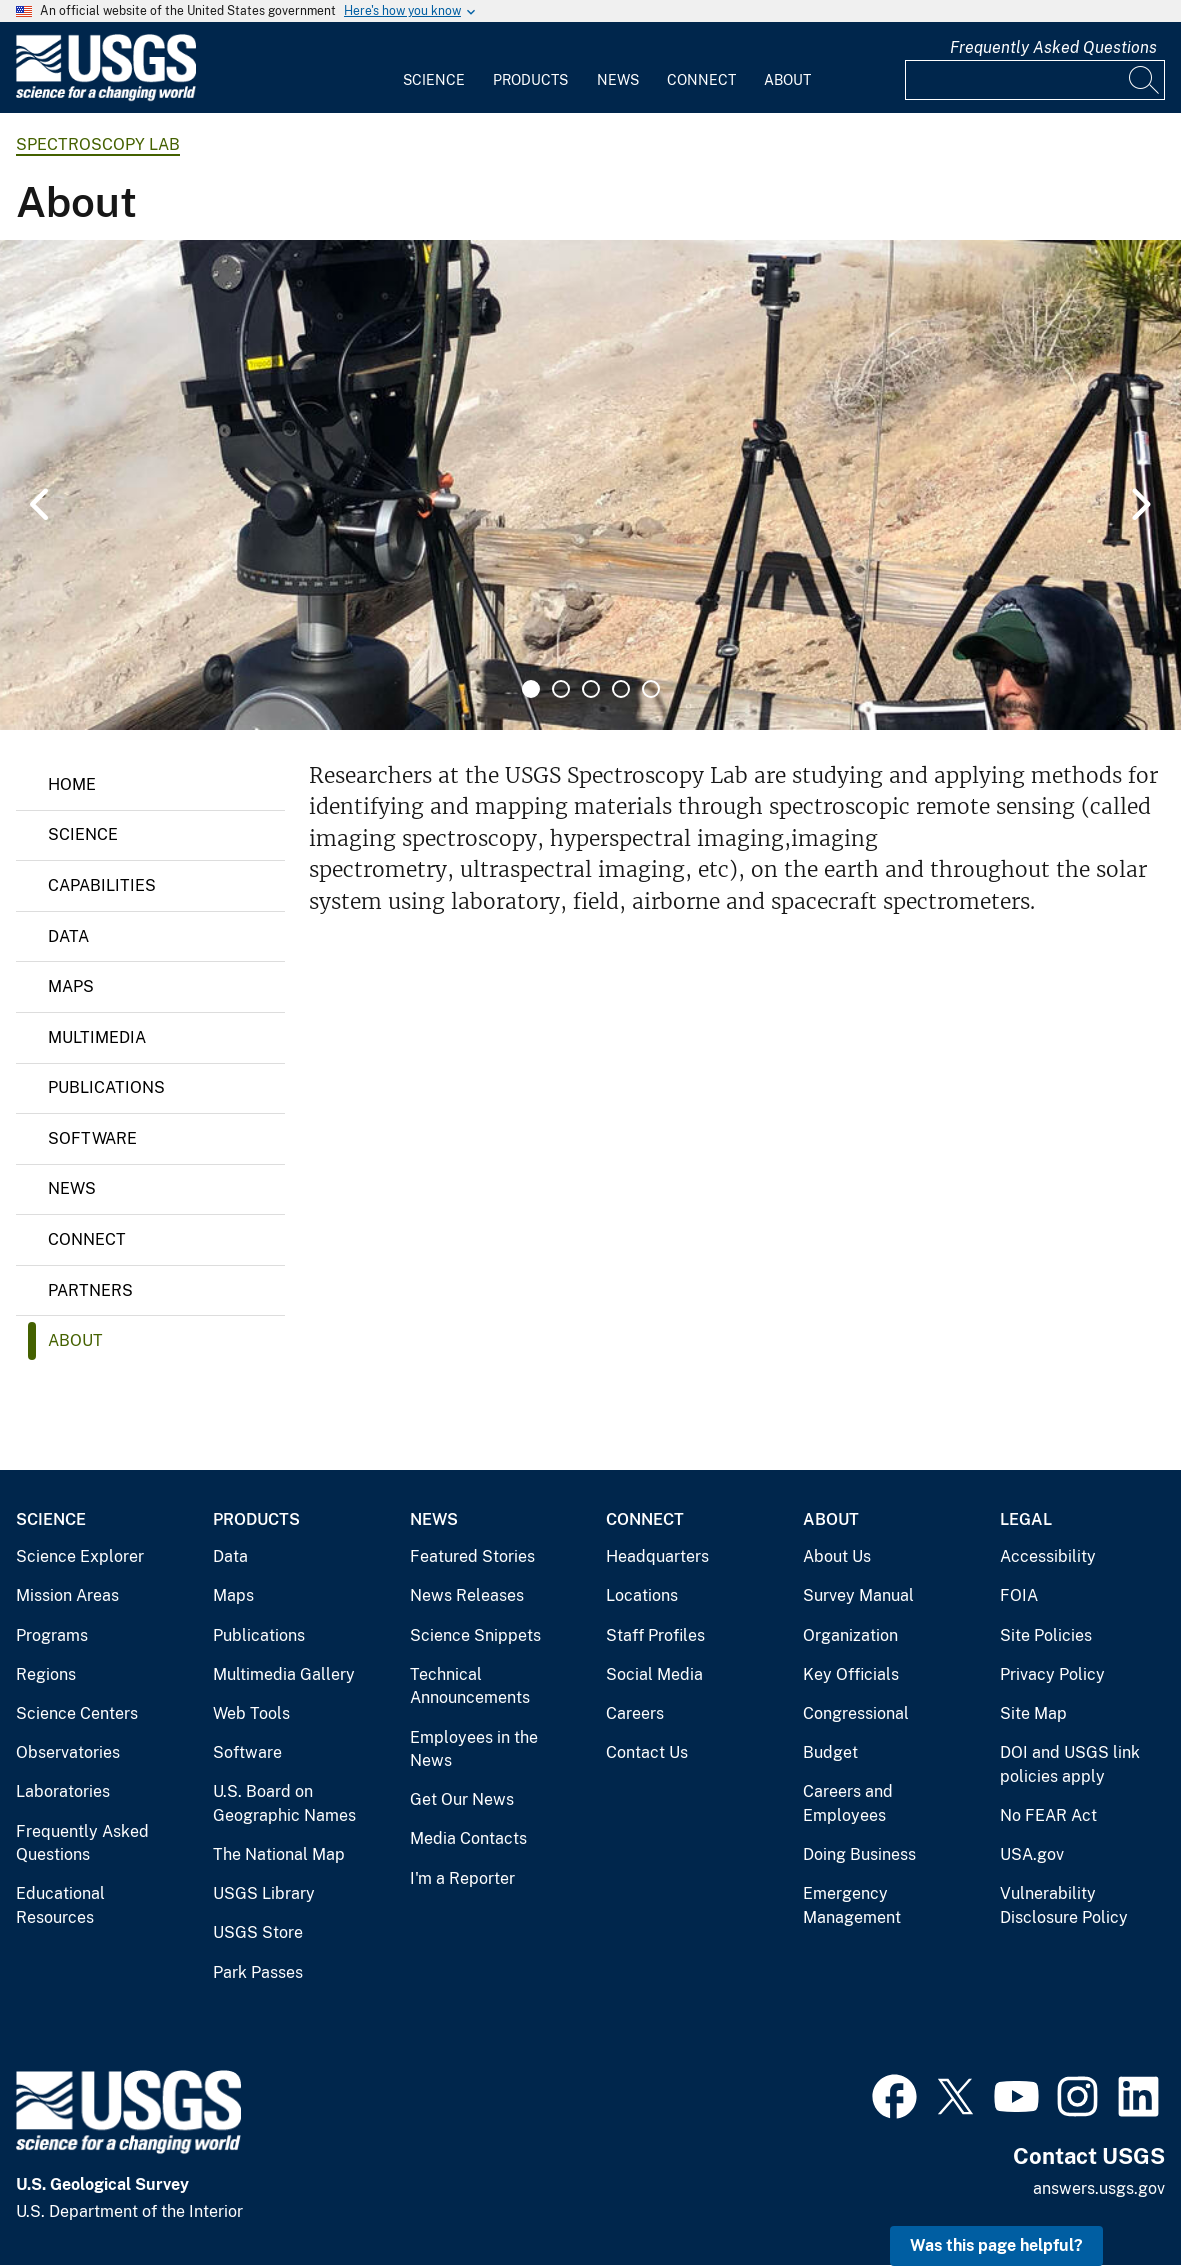 The width and height of the screenshot is (1181, 2266). Describe the element at coordinates (1053, 47) in the screenshot. I see `Frequently Asked Questions` at that location.